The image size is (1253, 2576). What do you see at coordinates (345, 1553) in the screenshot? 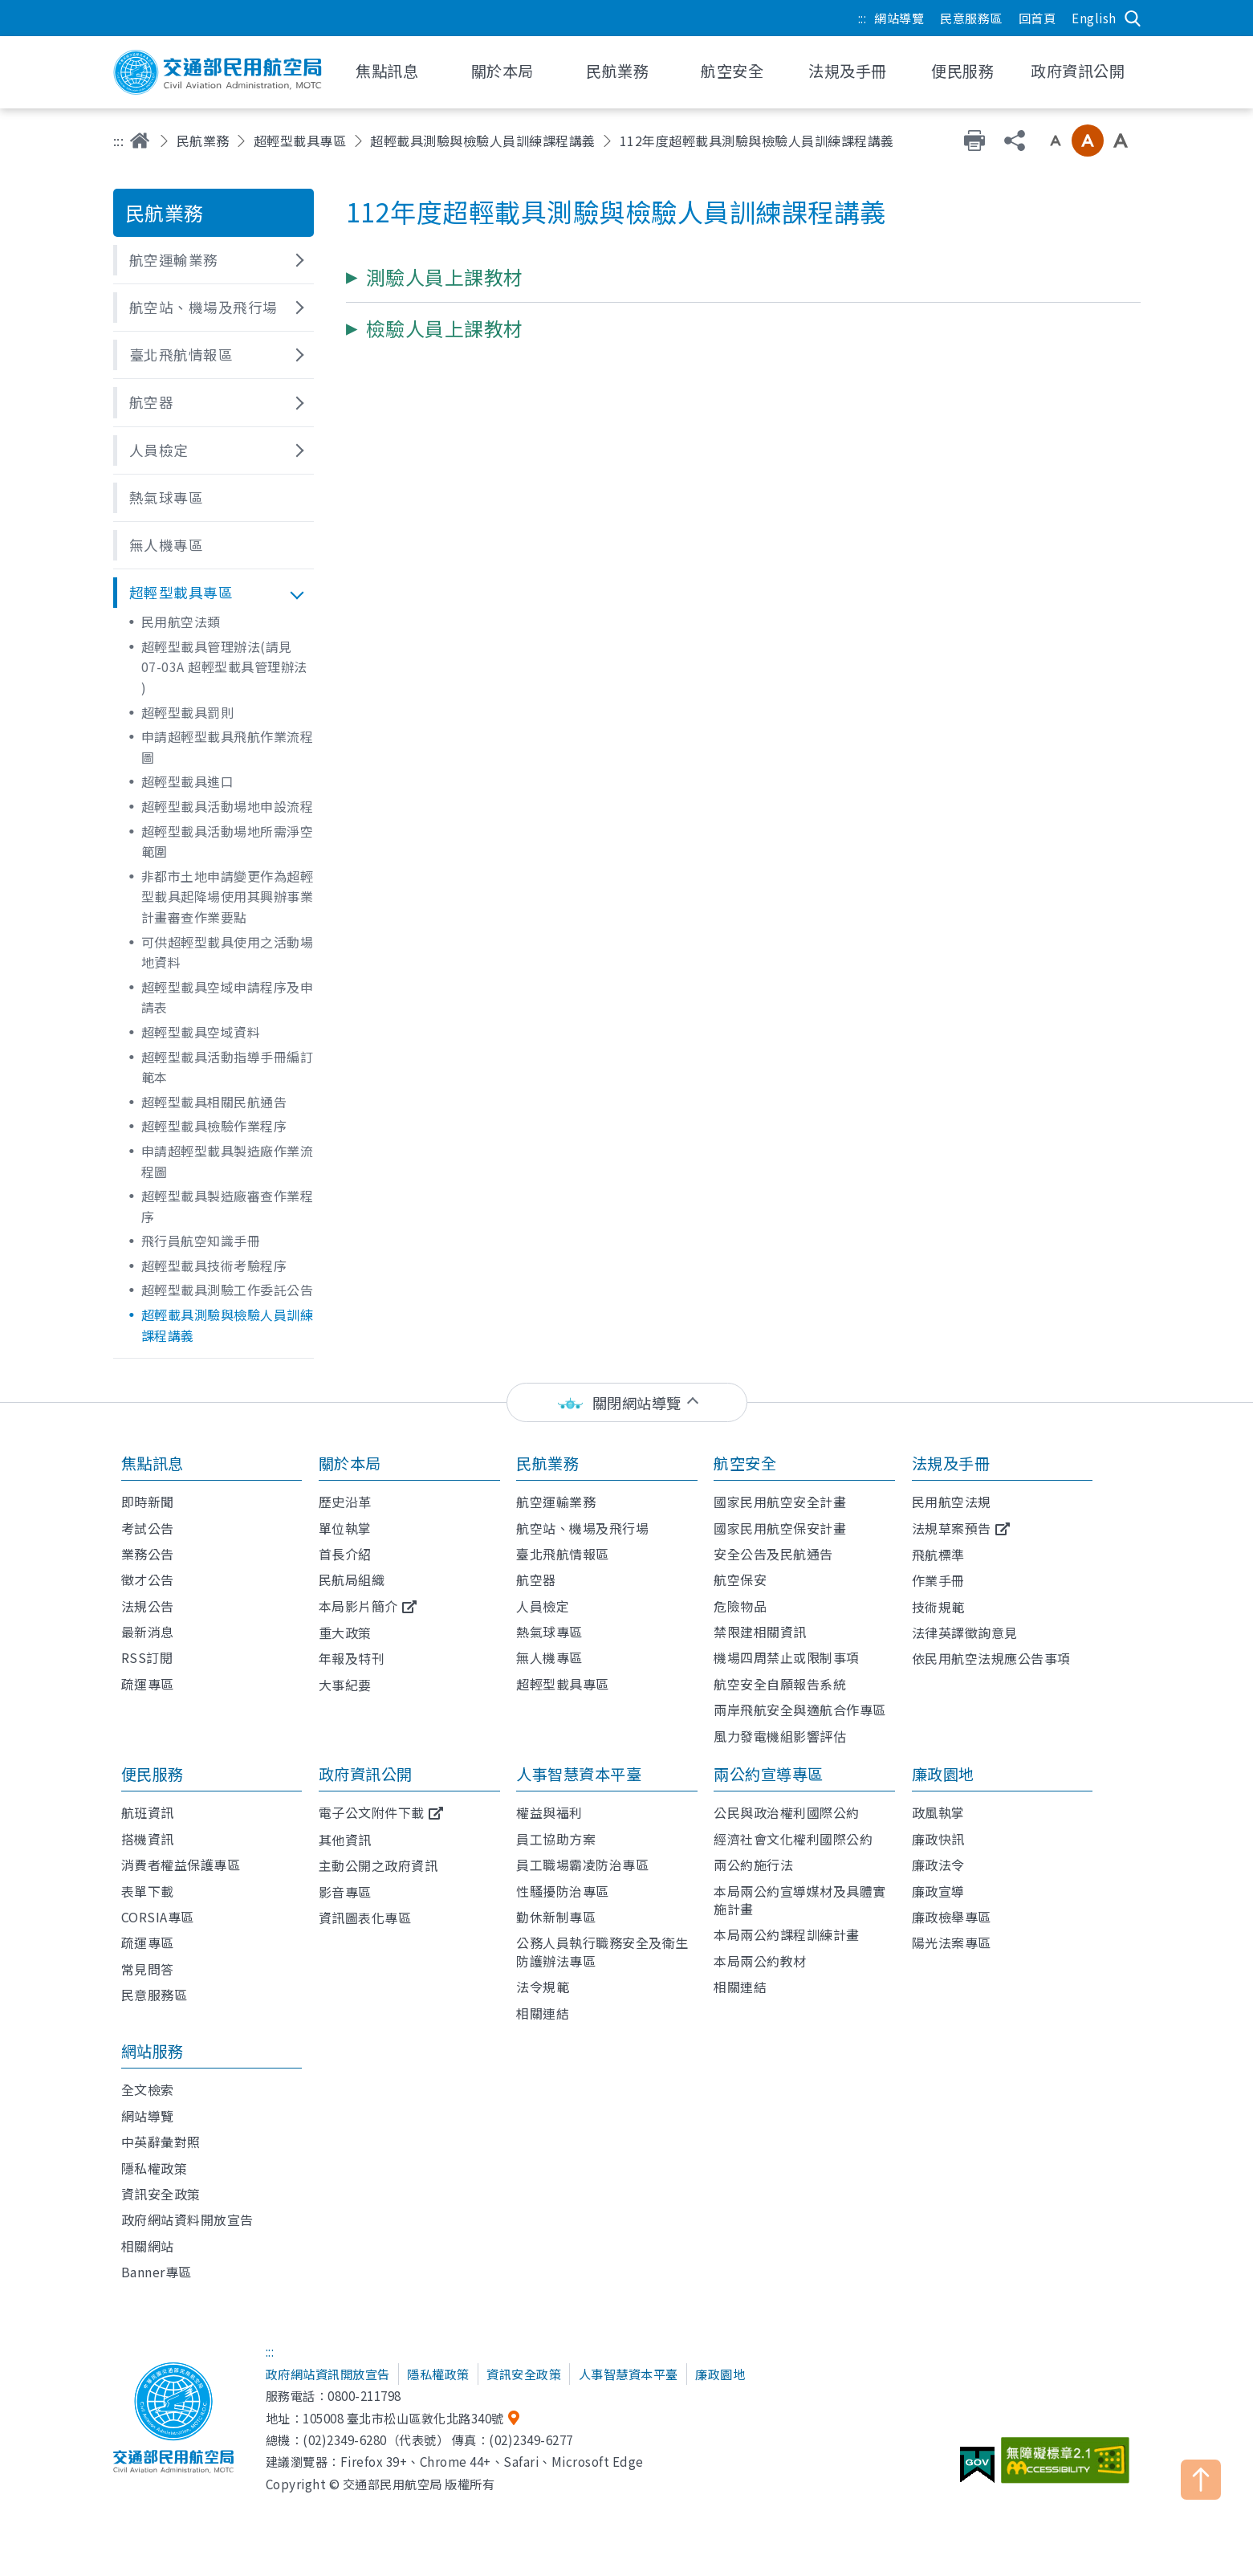
I see `首長介紹` at bounding box center [345, 1553].